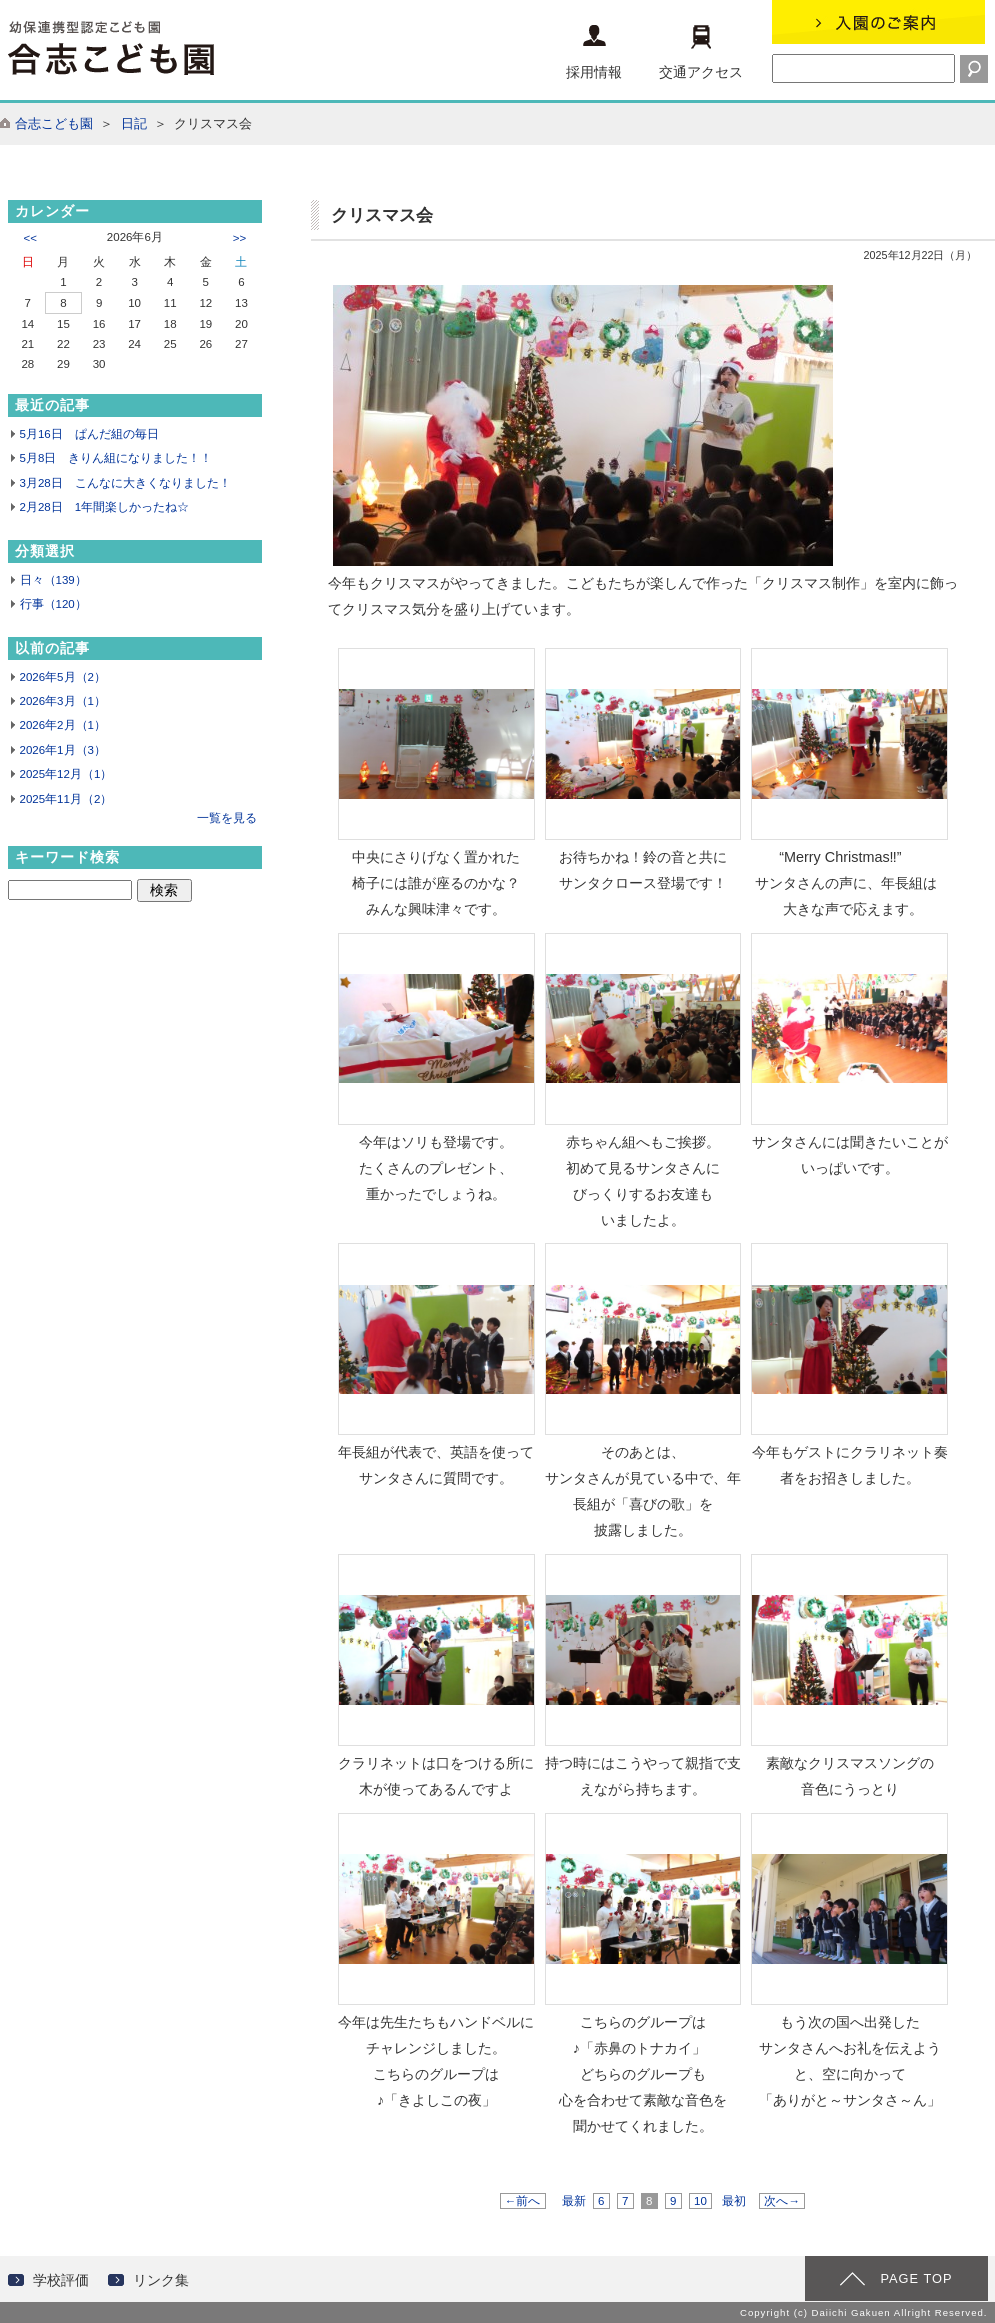 The height and width of the screenshot is (2323, 995). Describe the element at coordinates (125, 483) in the screenshot. I see `3月28日 こんなに大きくなりました！` at that location.